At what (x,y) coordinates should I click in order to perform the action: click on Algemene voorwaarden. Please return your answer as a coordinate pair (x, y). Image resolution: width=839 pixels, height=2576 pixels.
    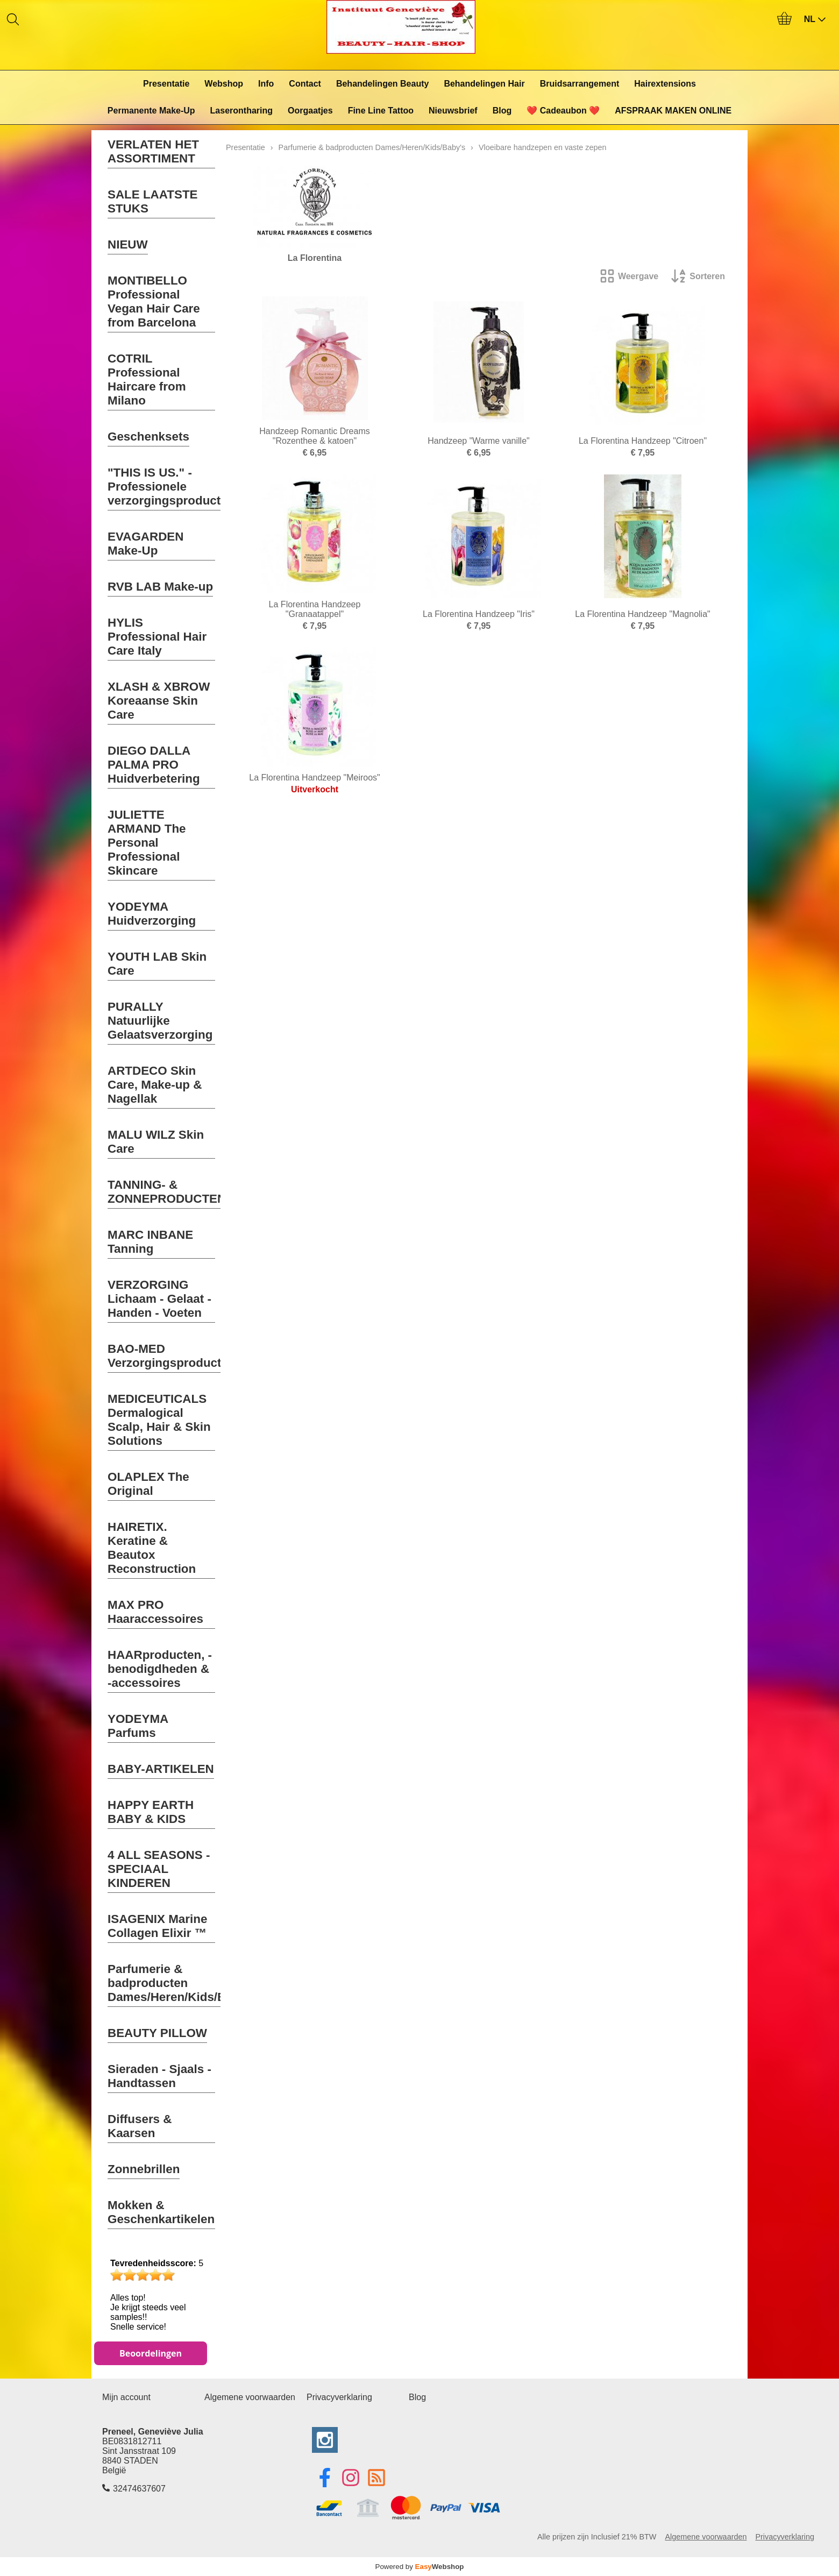
    Looking at the image, I should click on (249, 2397).